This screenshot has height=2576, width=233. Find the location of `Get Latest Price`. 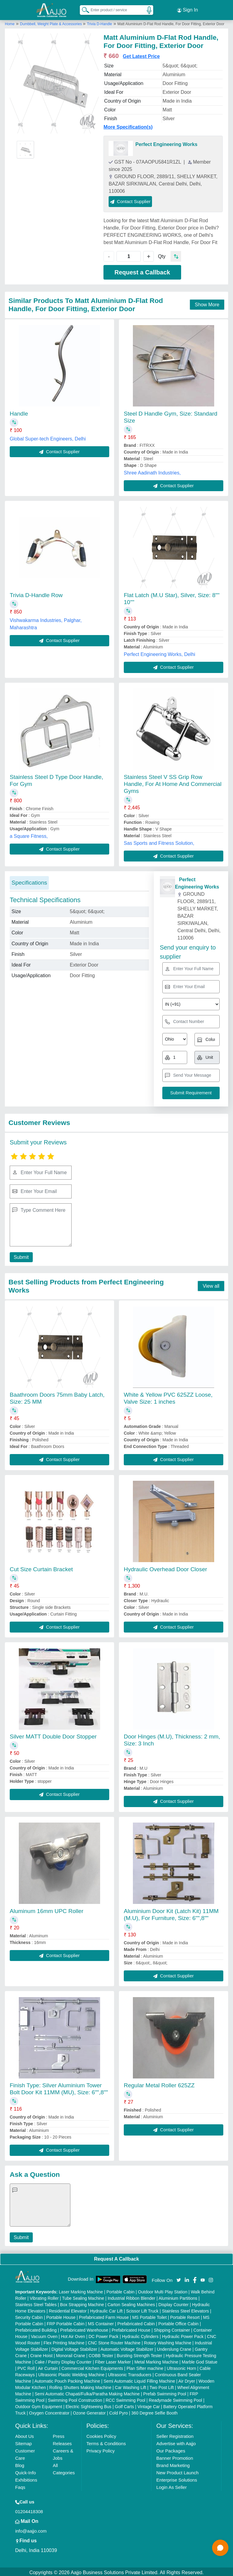

Get Latest Price is located at coordinates (141, 54).